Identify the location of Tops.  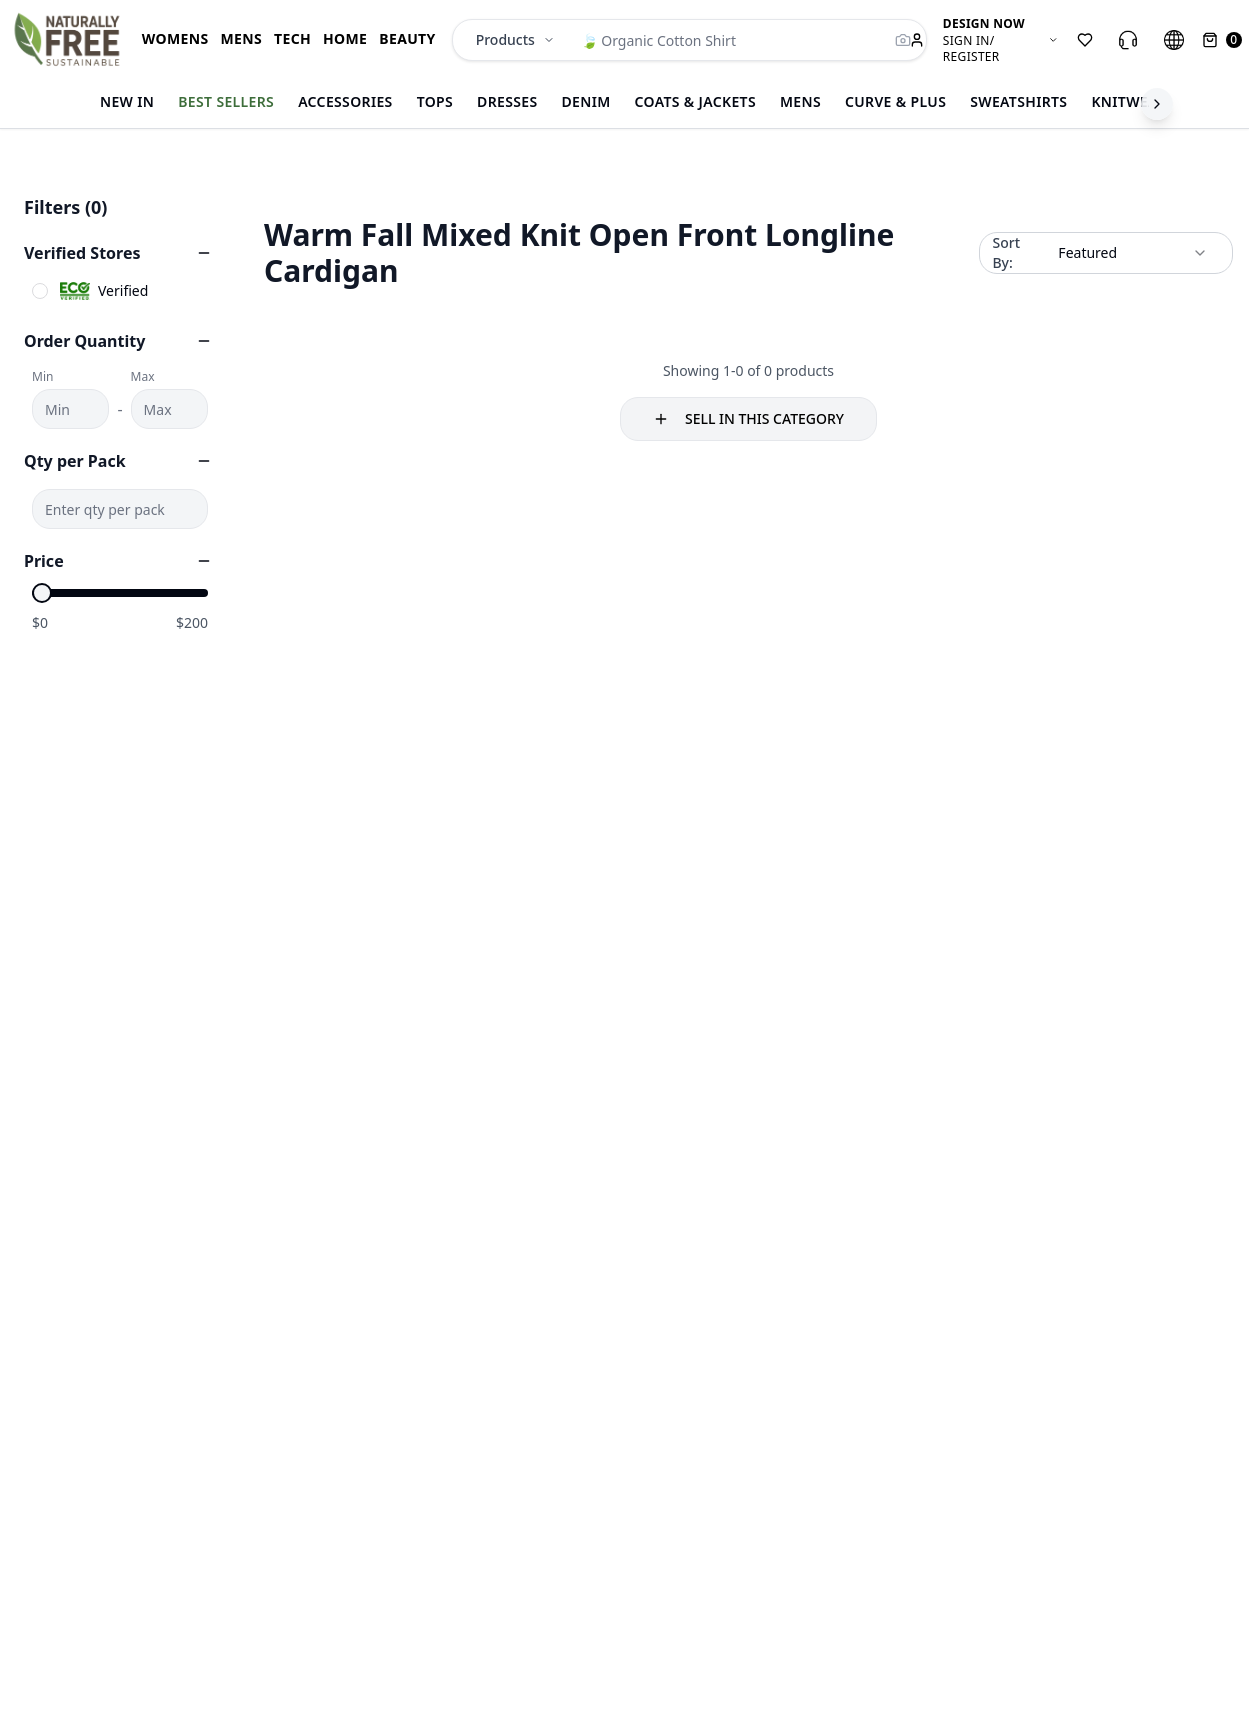
(435, 101).